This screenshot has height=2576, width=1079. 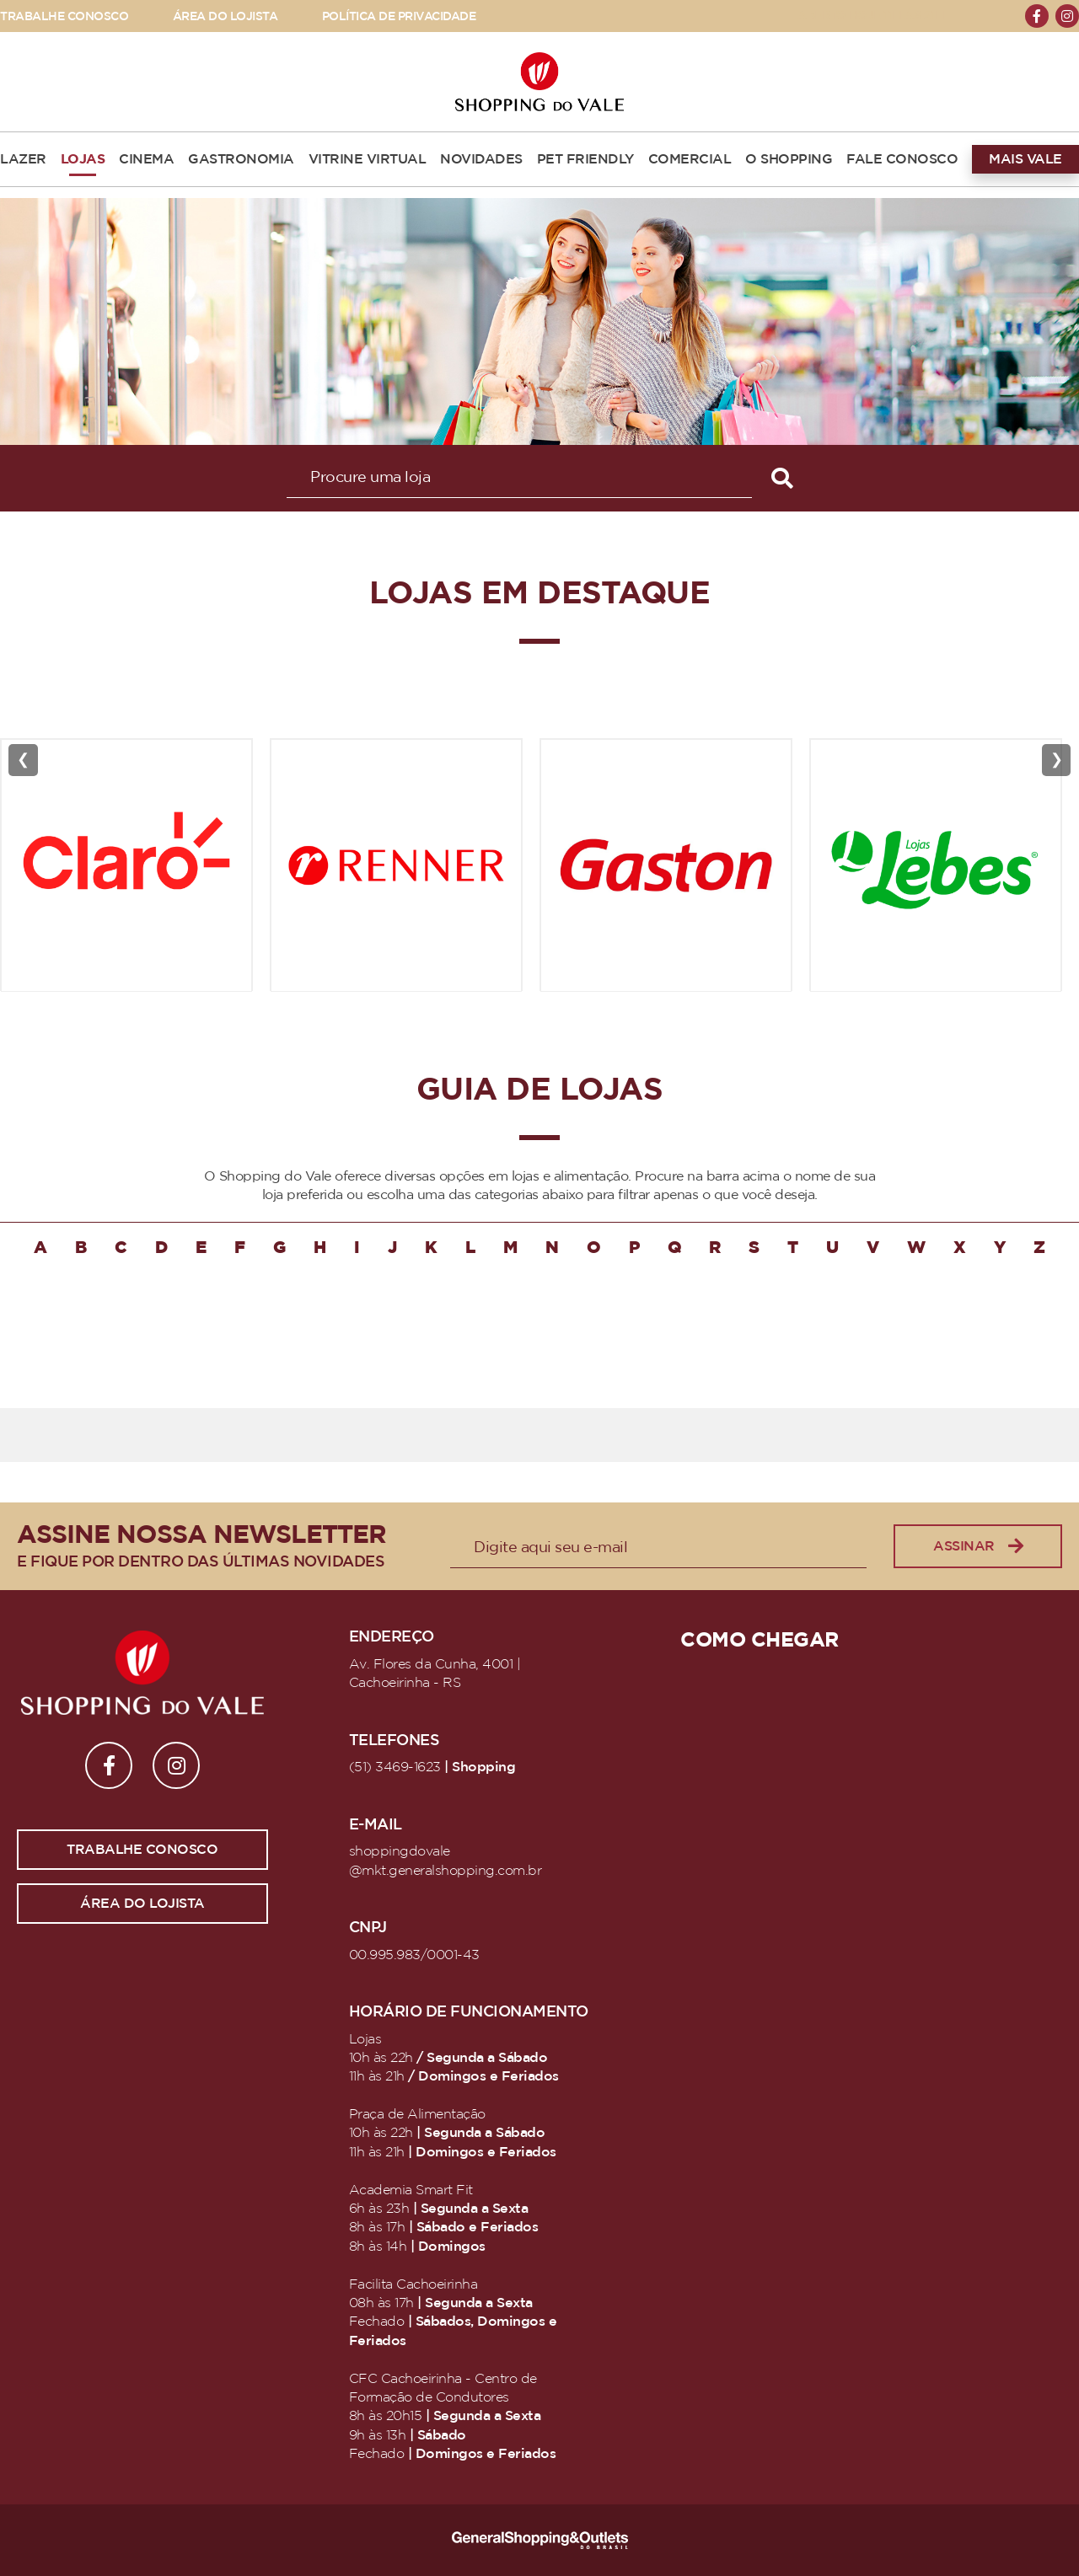 What do you see at coordinates (83, 159) in the screenshot?
I see `LOJAS` at bounding box center [83, 159].